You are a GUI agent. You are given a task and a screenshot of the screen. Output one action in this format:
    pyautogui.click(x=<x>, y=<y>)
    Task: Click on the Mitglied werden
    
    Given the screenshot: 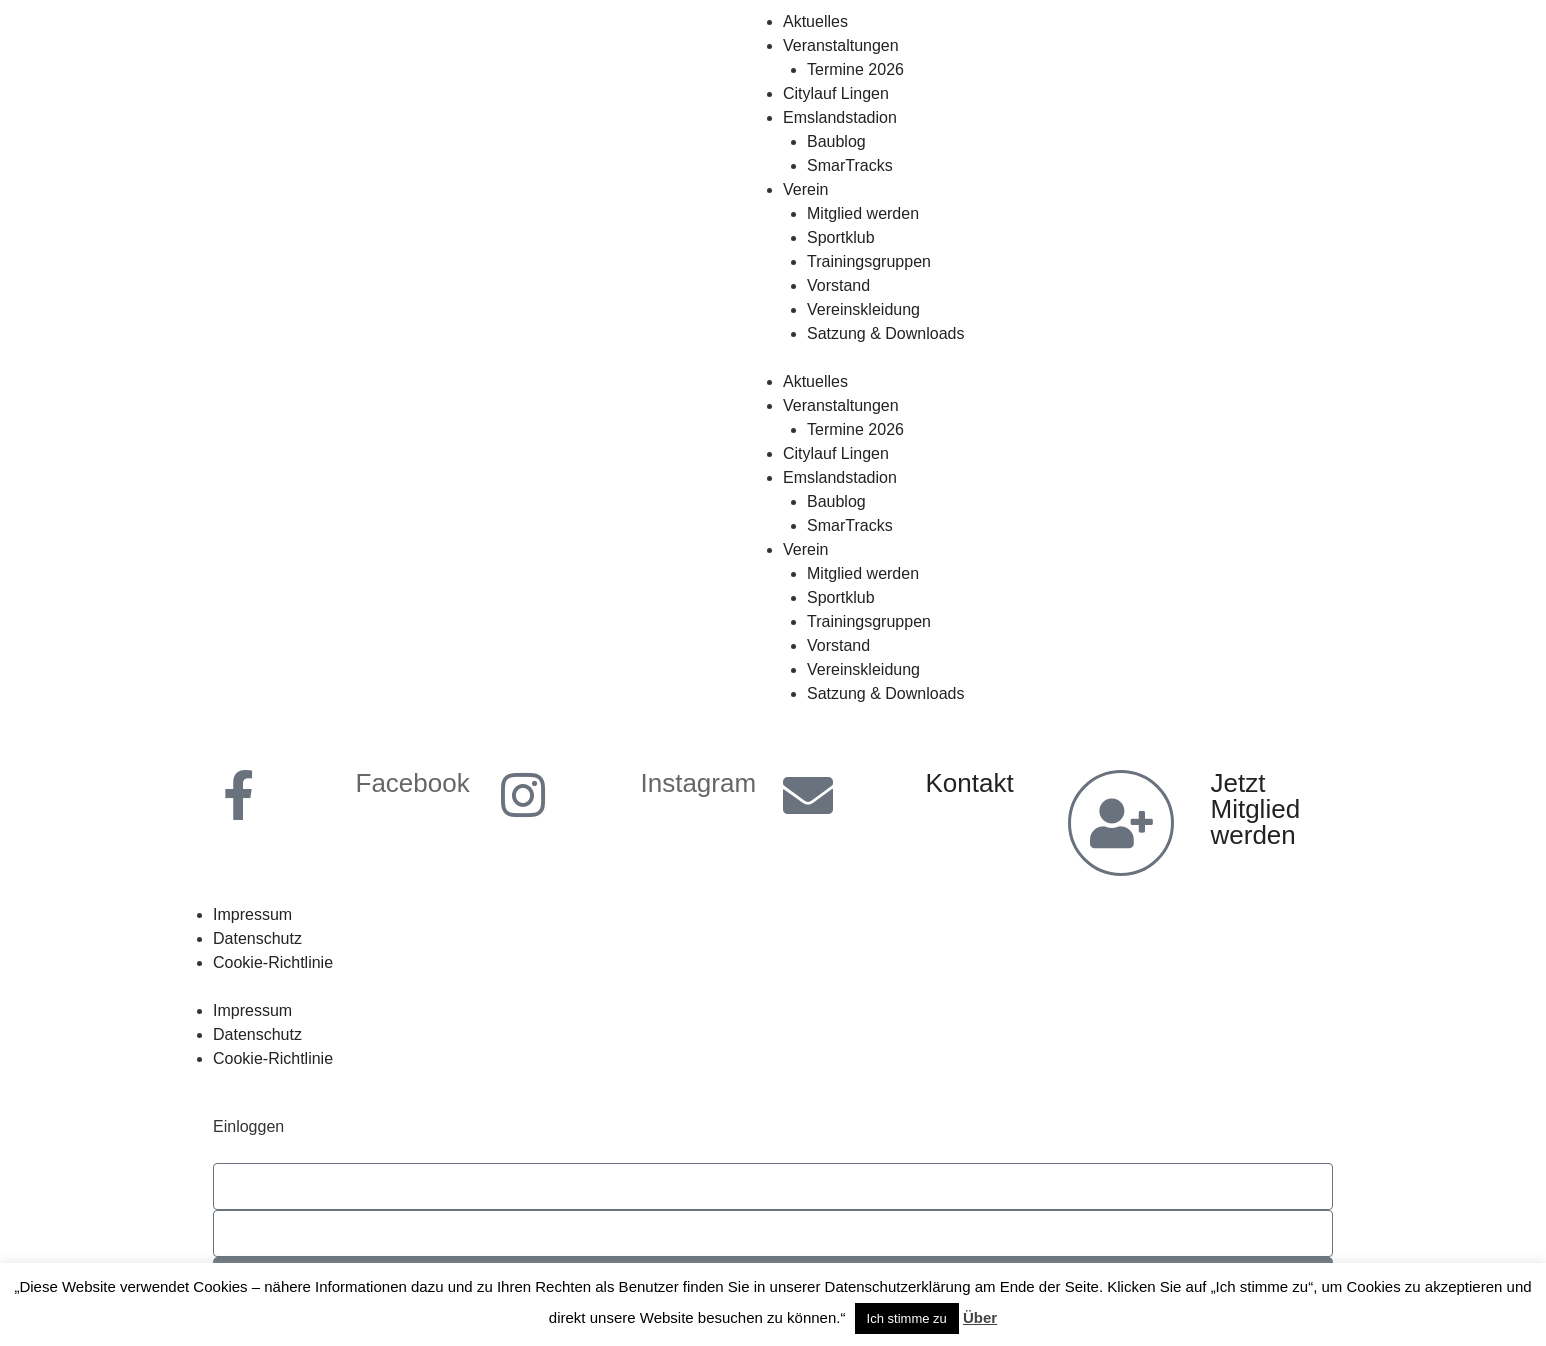 What is the action you would take?
    pyautogui.click(x=863, y=213)
    